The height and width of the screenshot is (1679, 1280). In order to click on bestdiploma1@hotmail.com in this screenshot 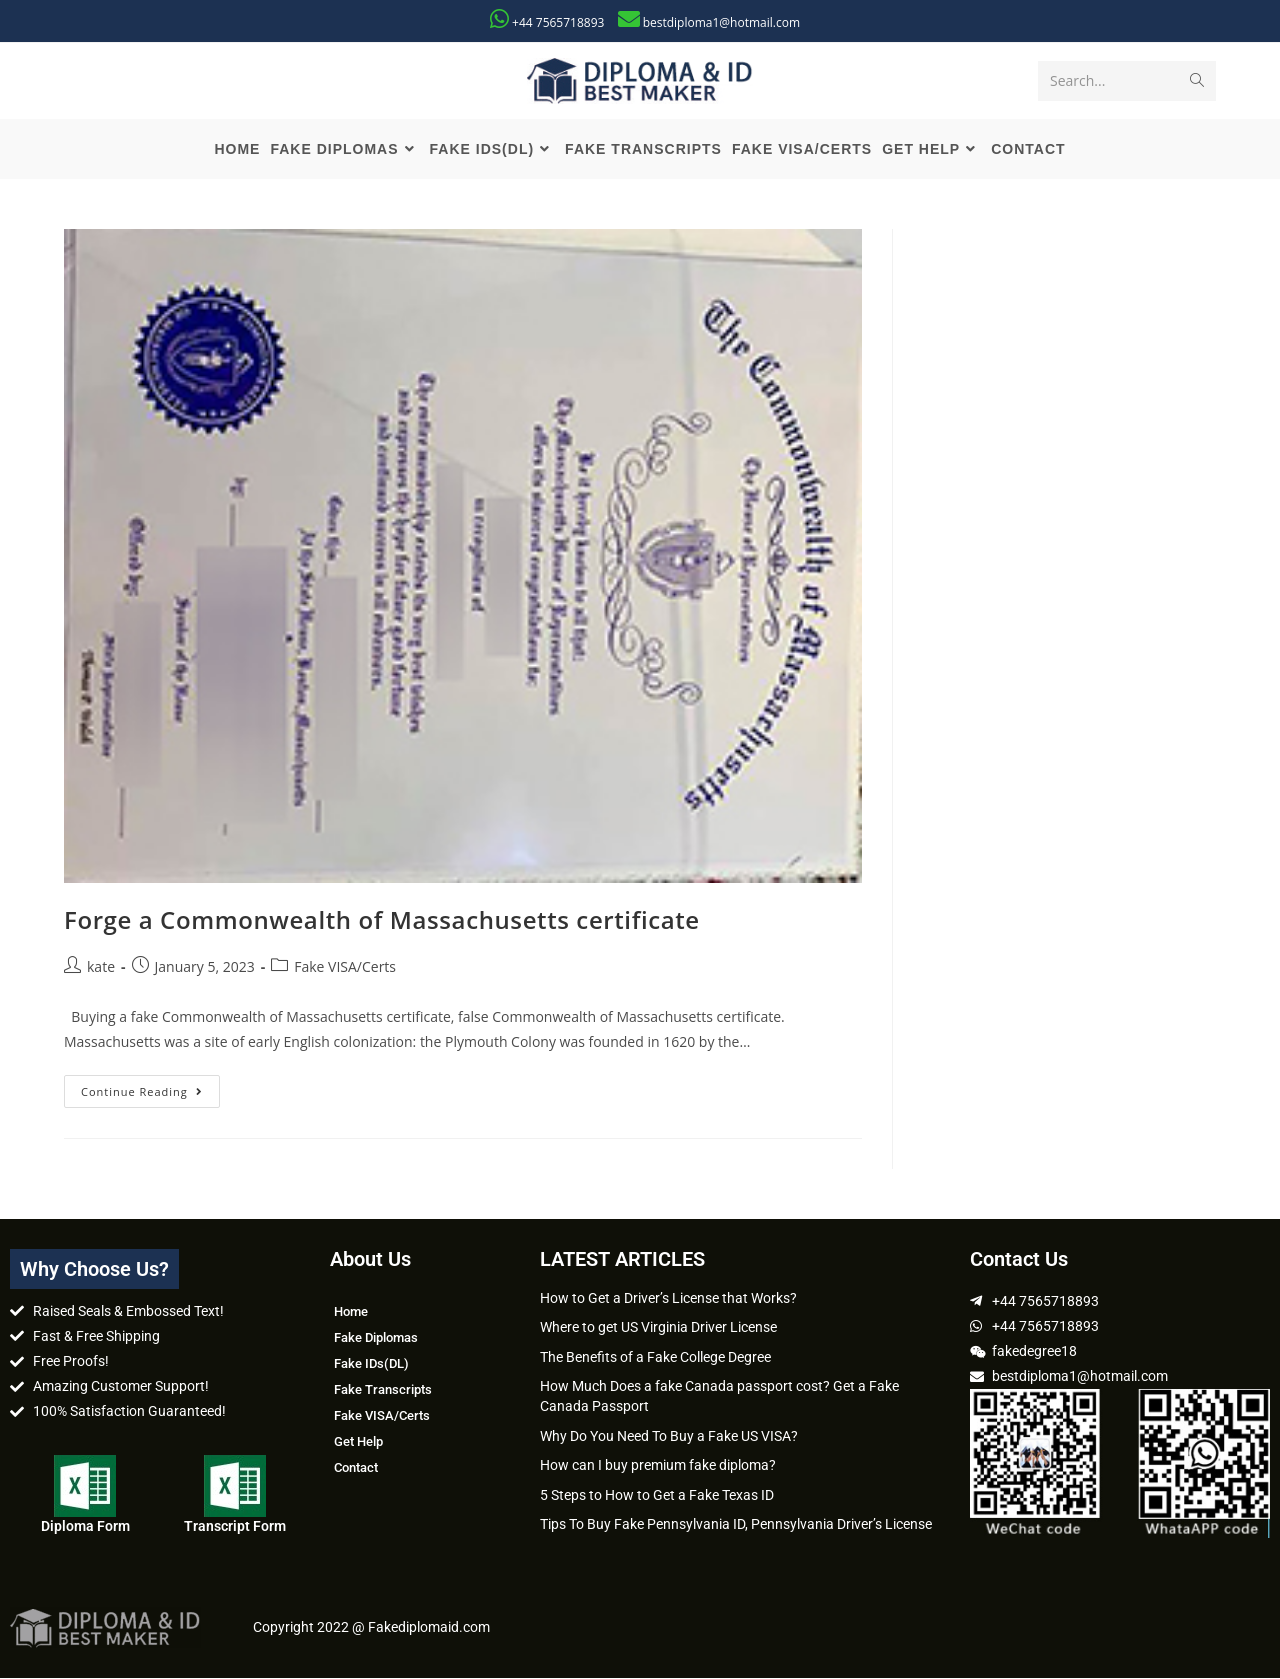, I will do `click(721, 22)`.